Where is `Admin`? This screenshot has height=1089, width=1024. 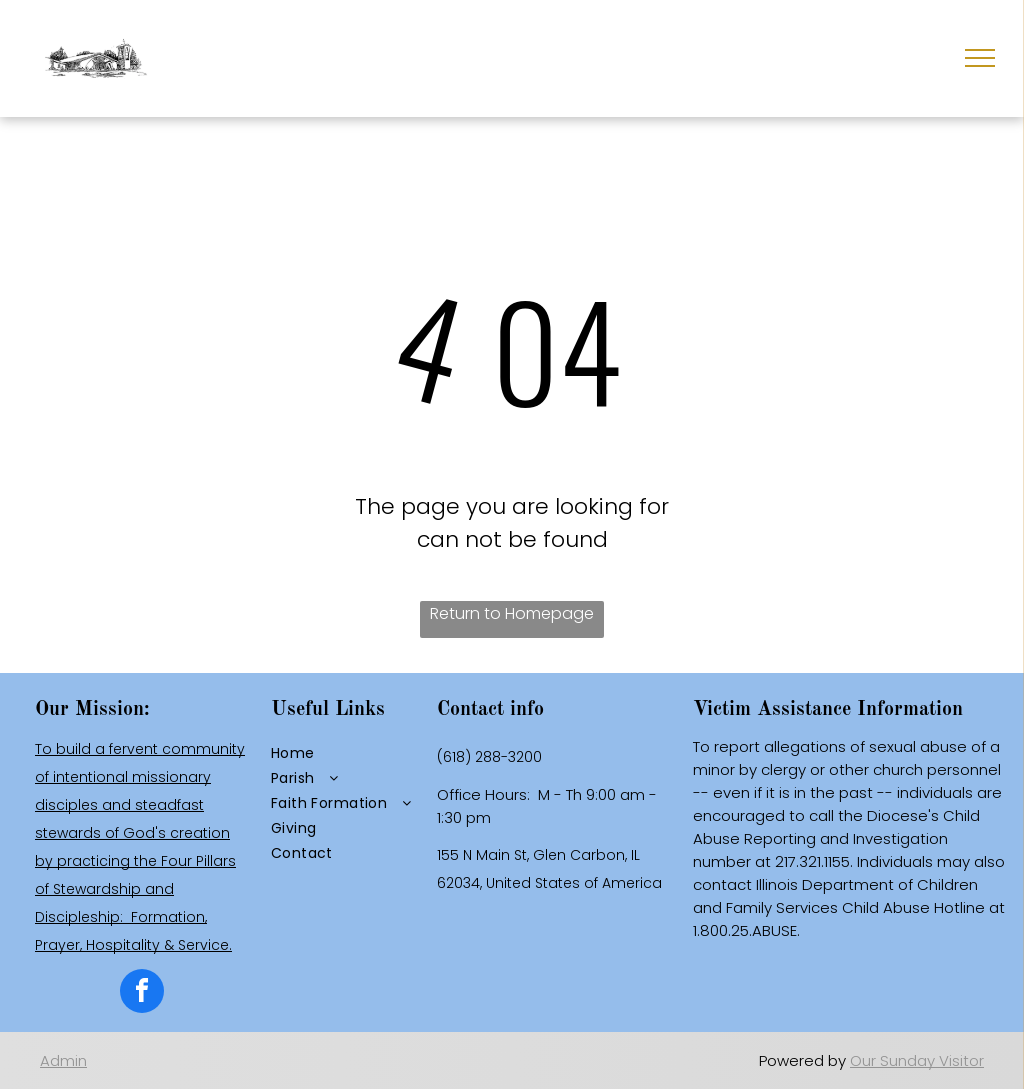 Admin is located at coordinates (63, 1060).